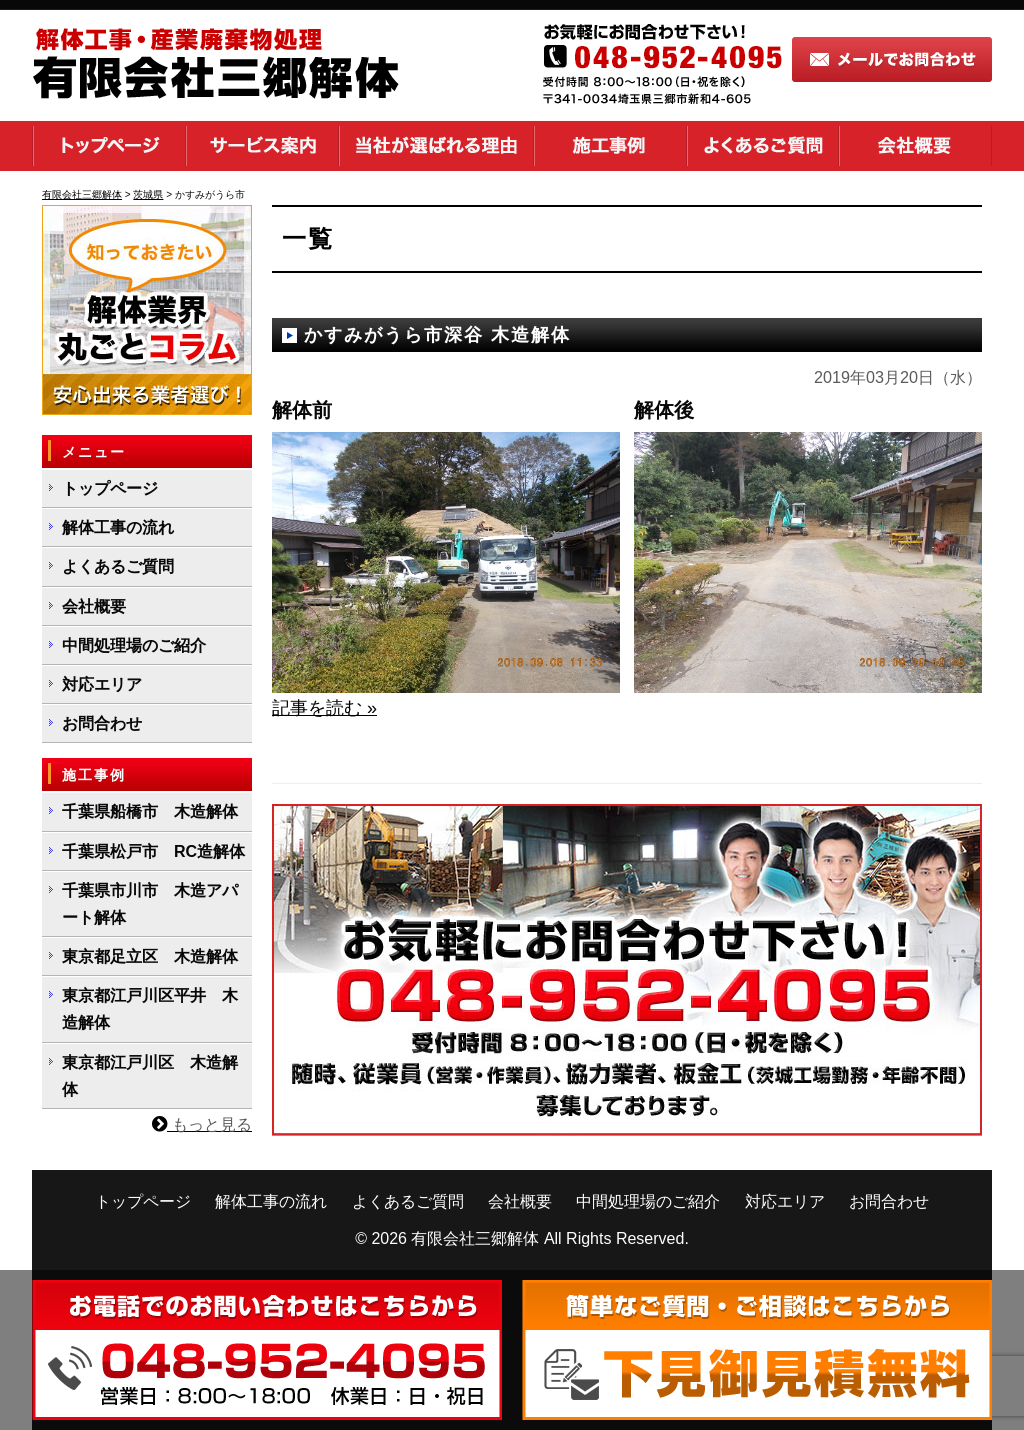  I want to click on お問合わせ, so click(102, 723).